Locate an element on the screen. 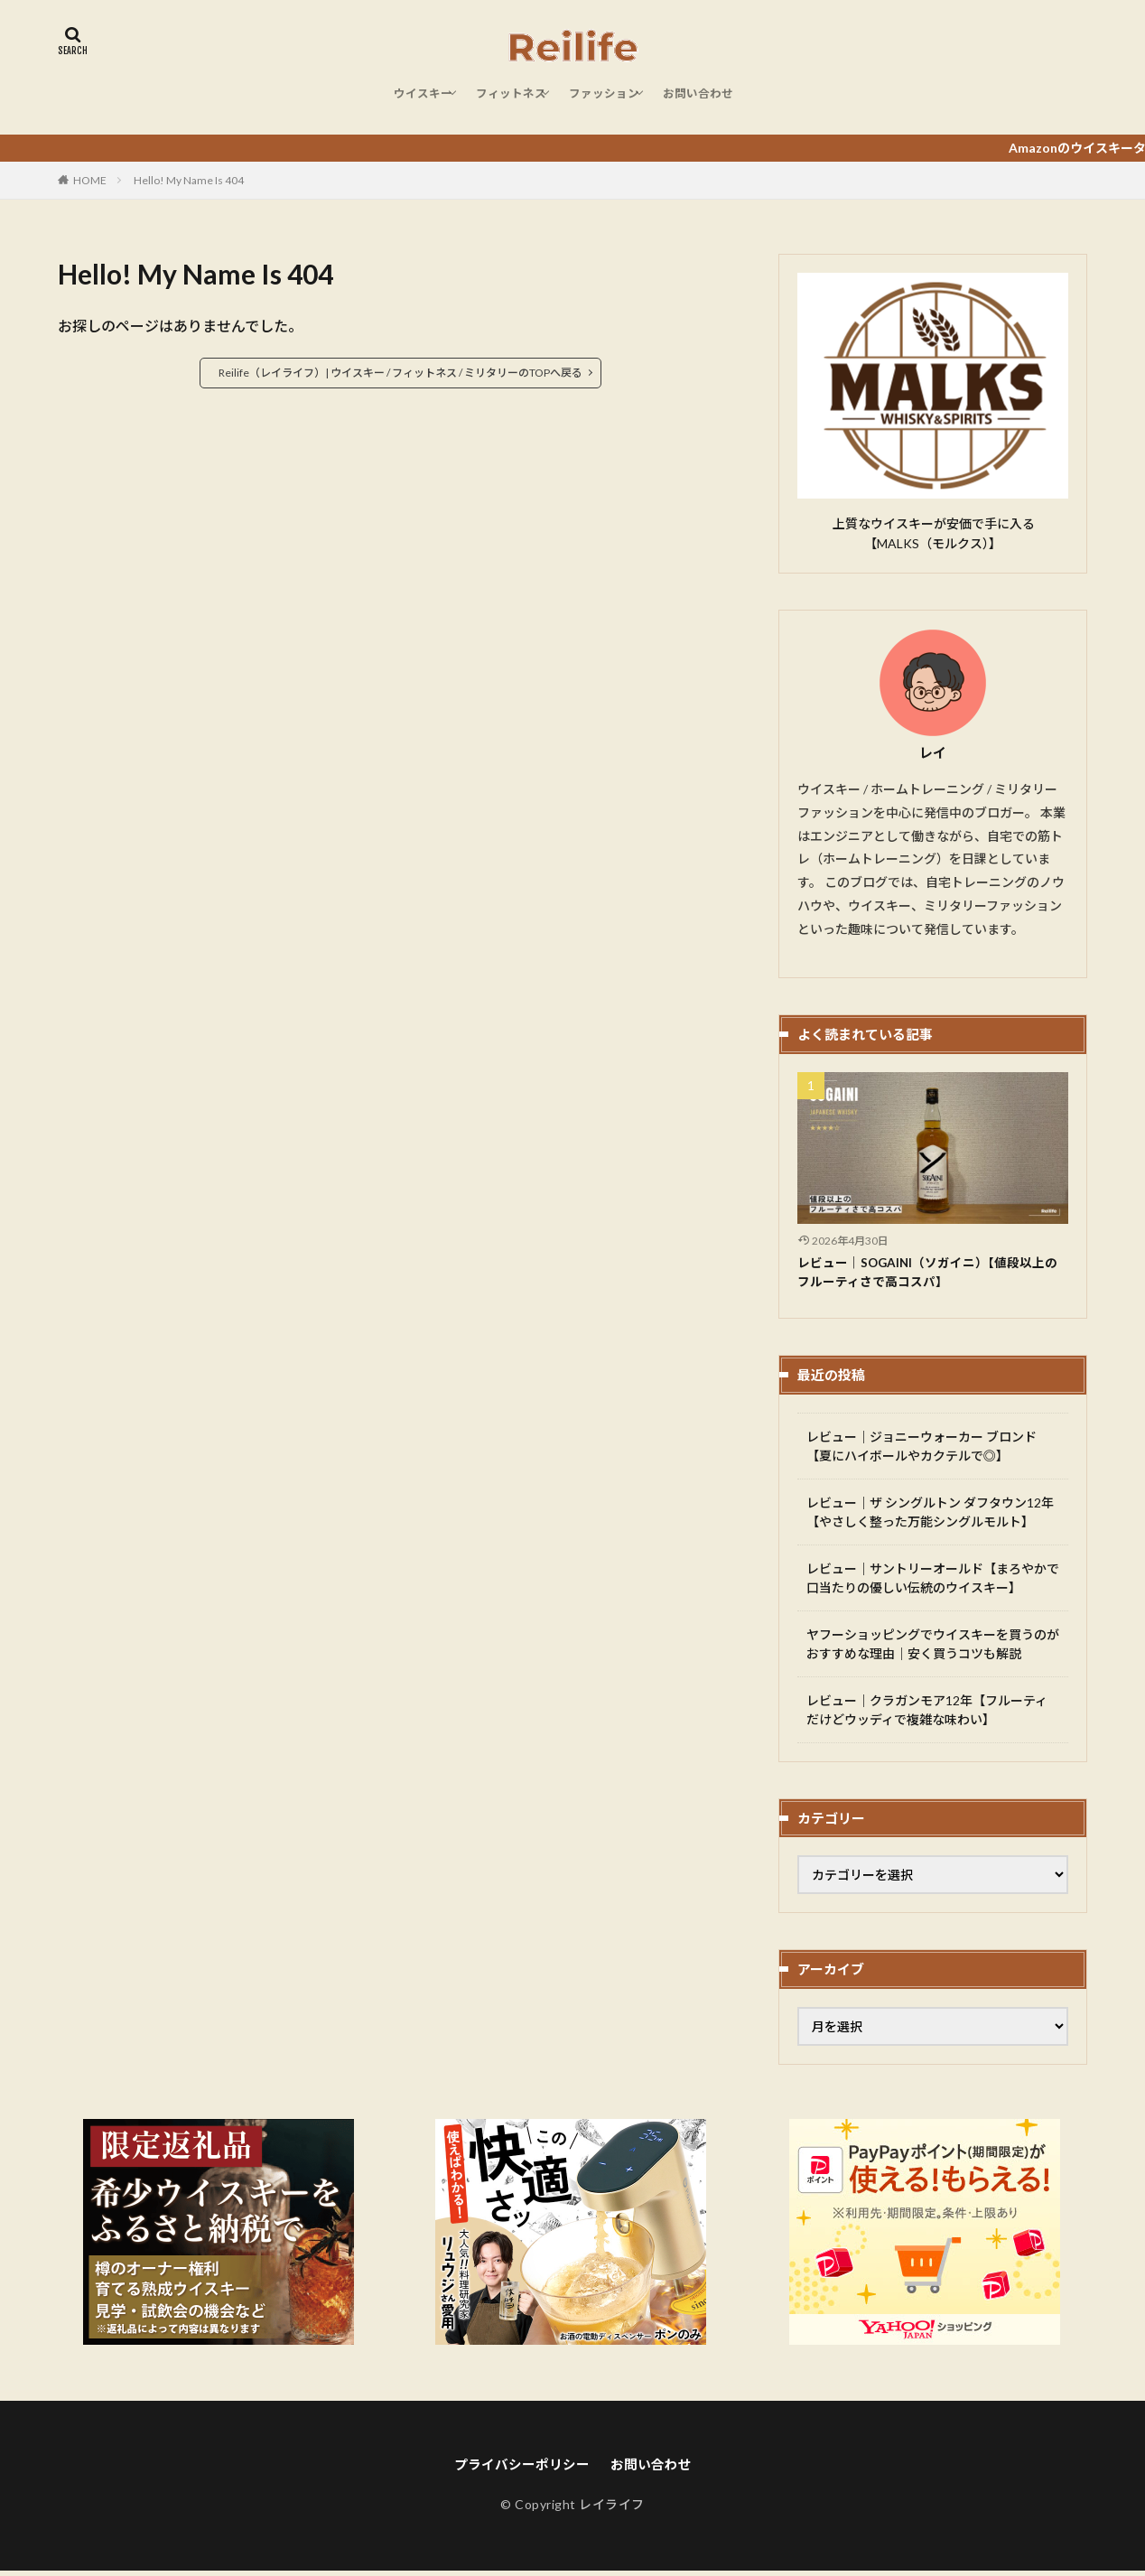 This screenshot has height=2576, width=1145. レビュー｜SOGAINI（ソガイニ）【値段以上のフルーティさで高コスパ】 is located at coordinates (930, 1274).